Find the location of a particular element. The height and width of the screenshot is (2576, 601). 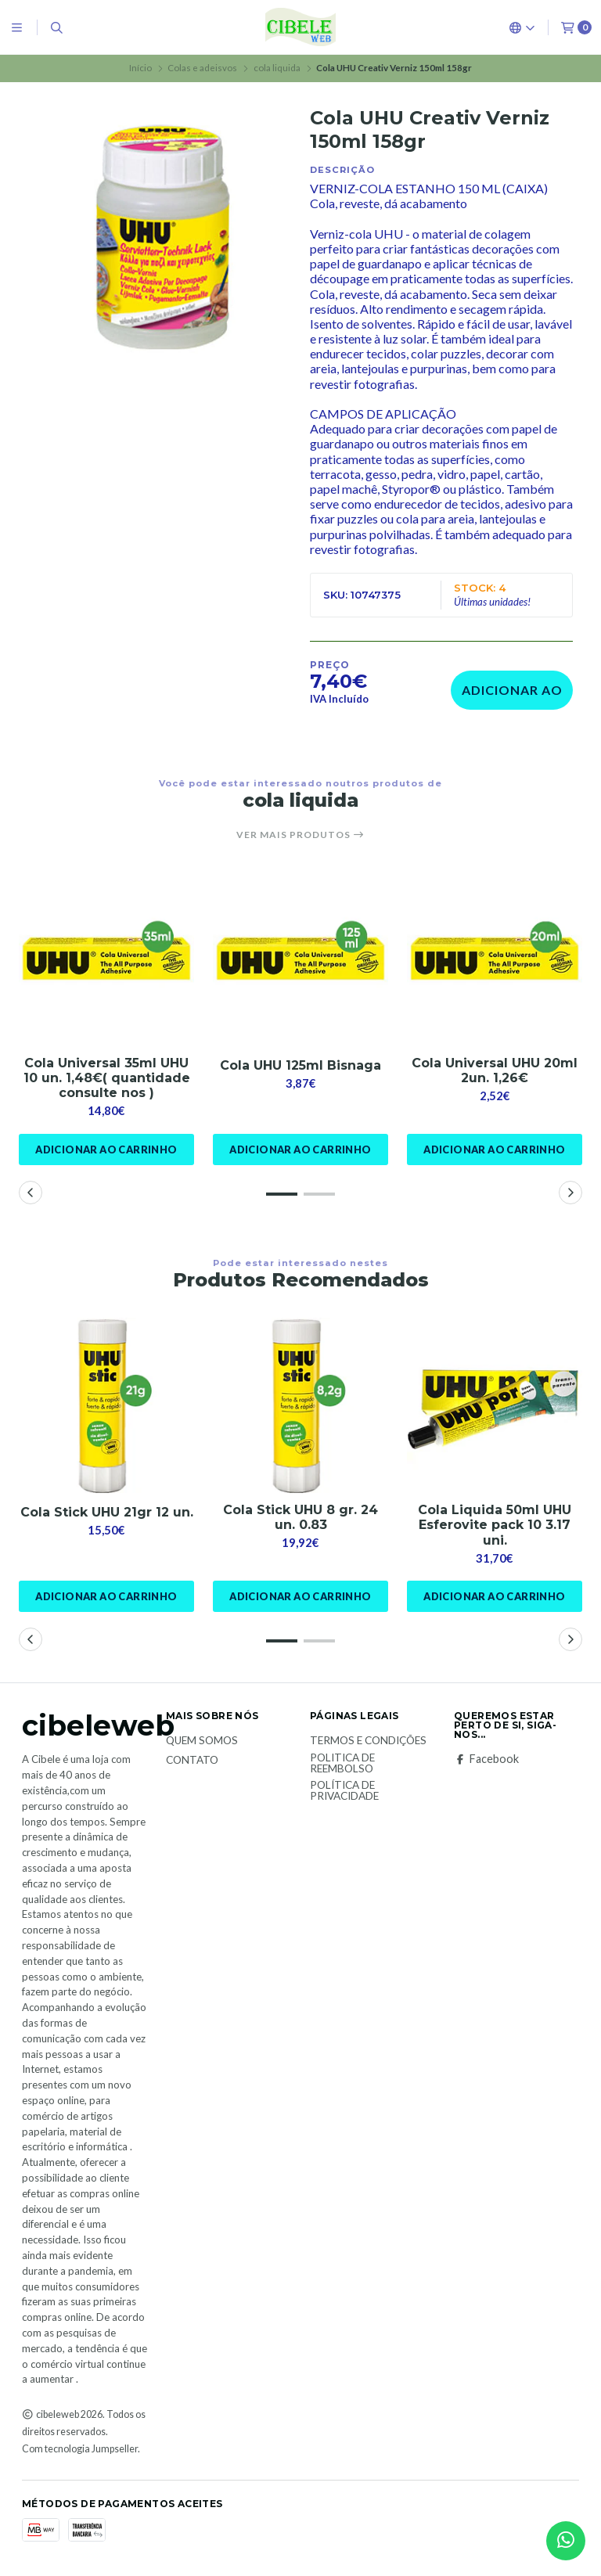

Cola Stick UHU 21gr 12 un. is located at coordinates (106, 1512).